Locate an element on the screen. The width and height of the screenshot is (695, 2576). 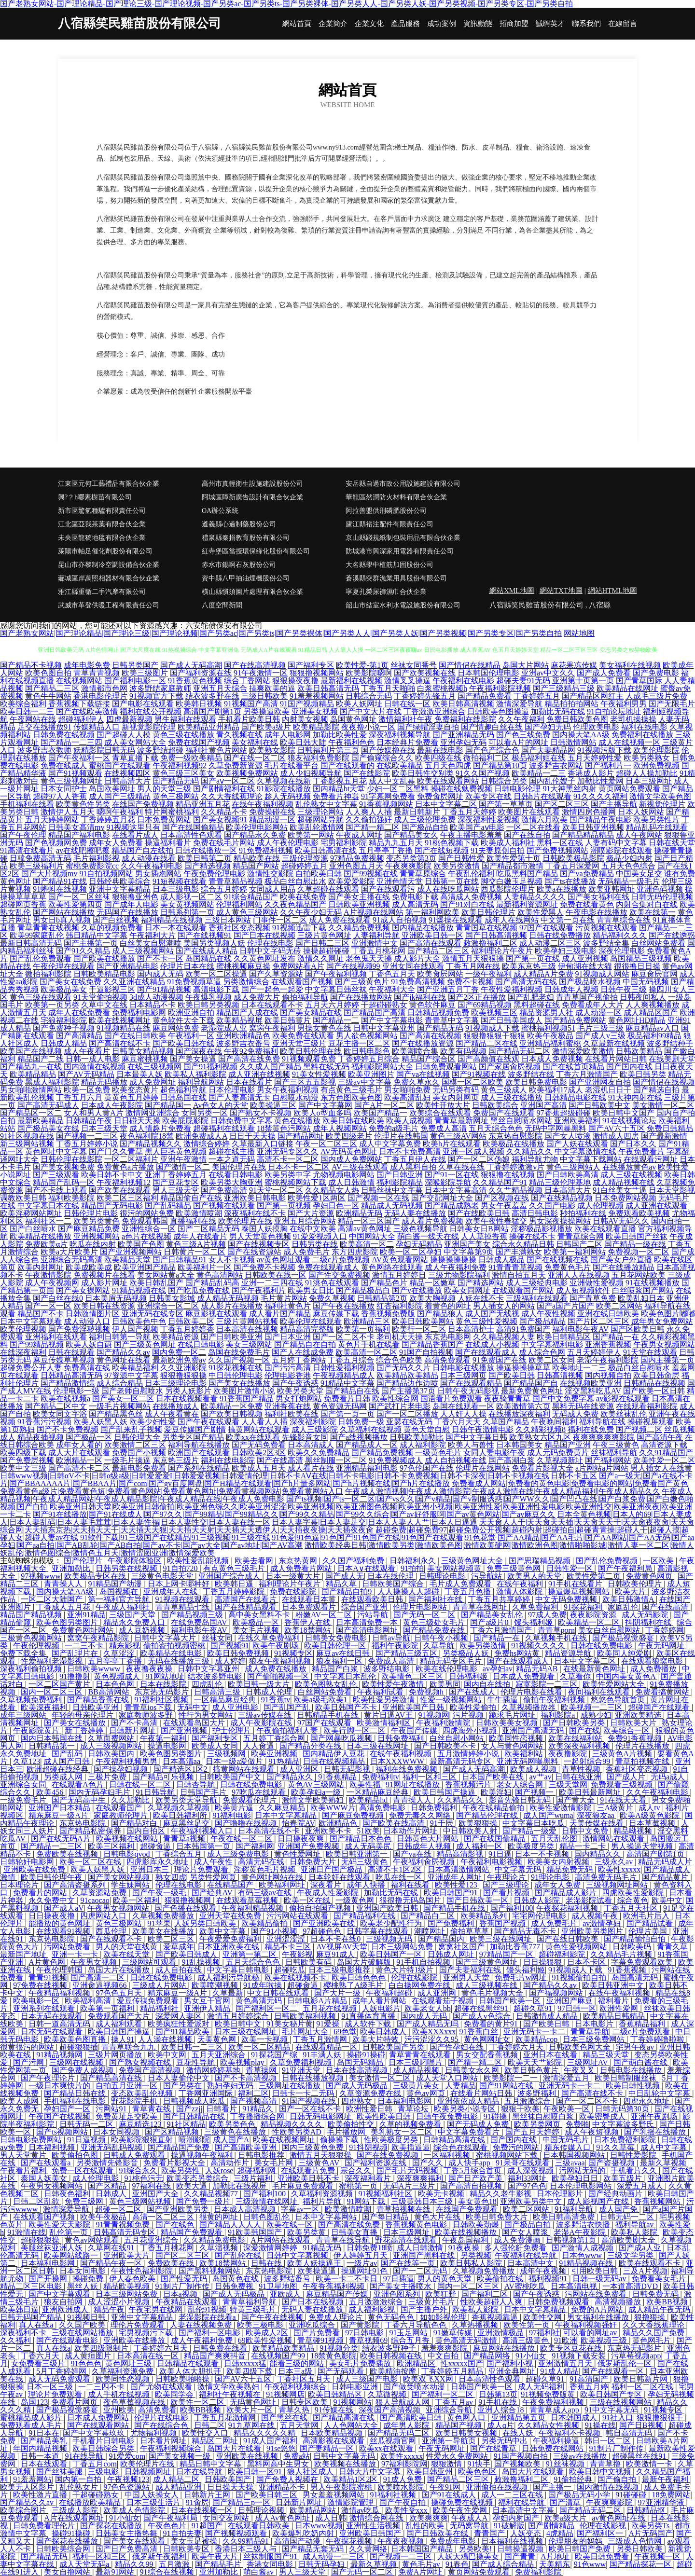
淫秽黄色毛片视频 is located at coordinates (265, 1869).